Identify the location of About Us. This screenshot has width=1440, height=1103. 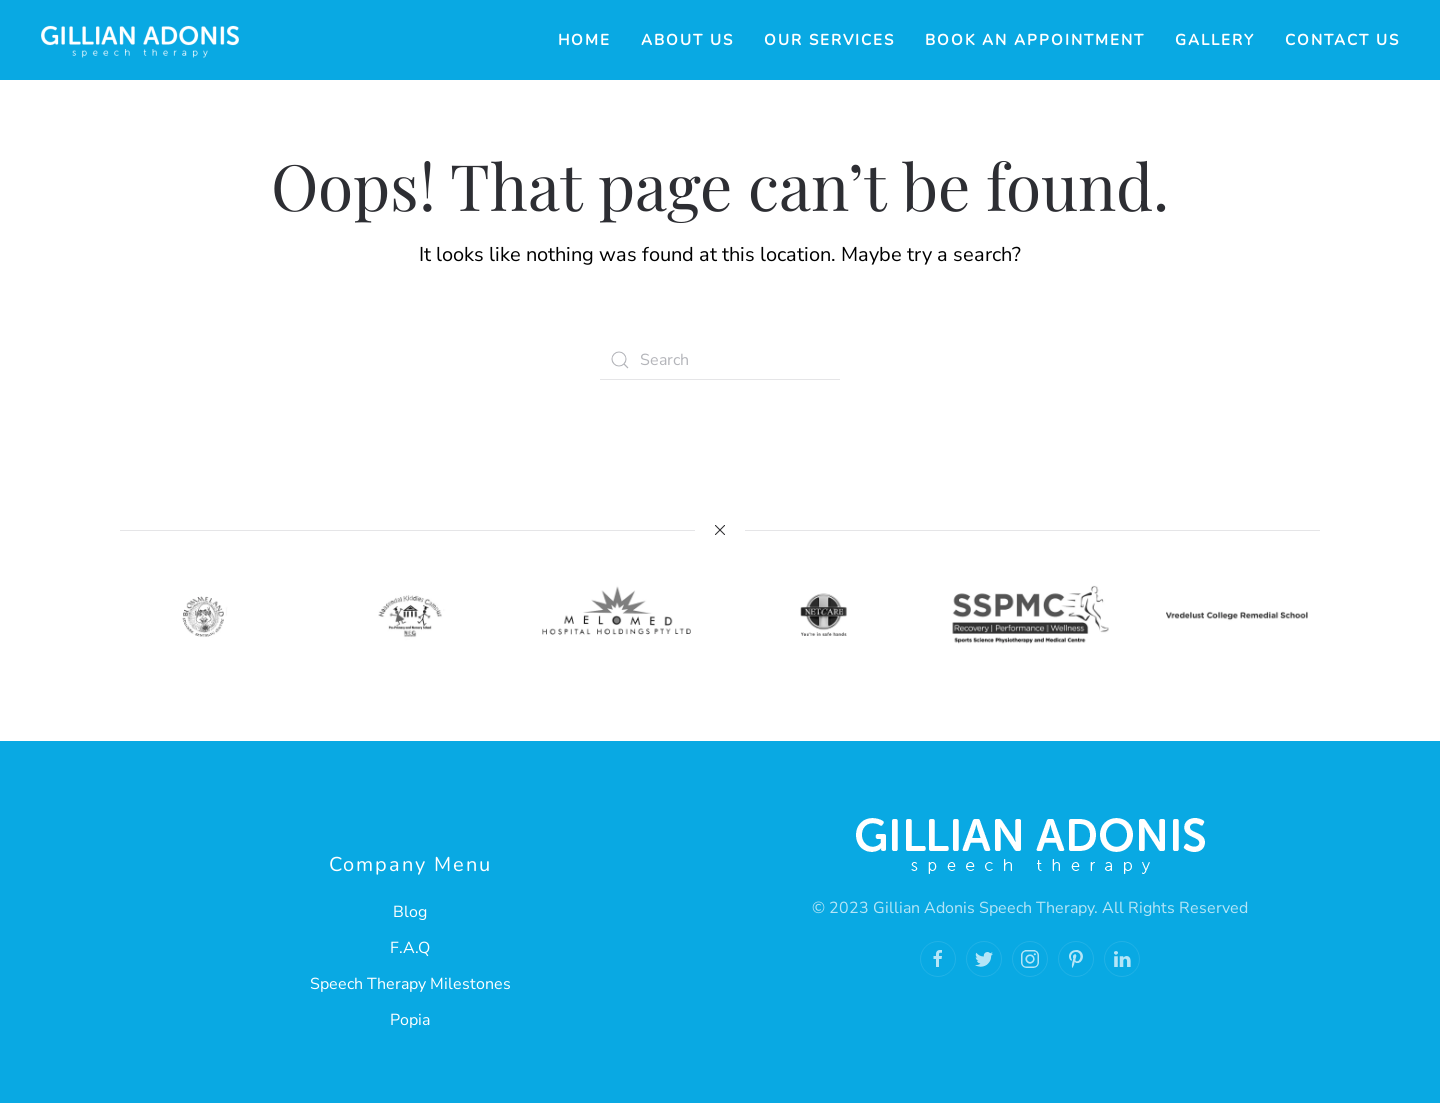
(687, 40).